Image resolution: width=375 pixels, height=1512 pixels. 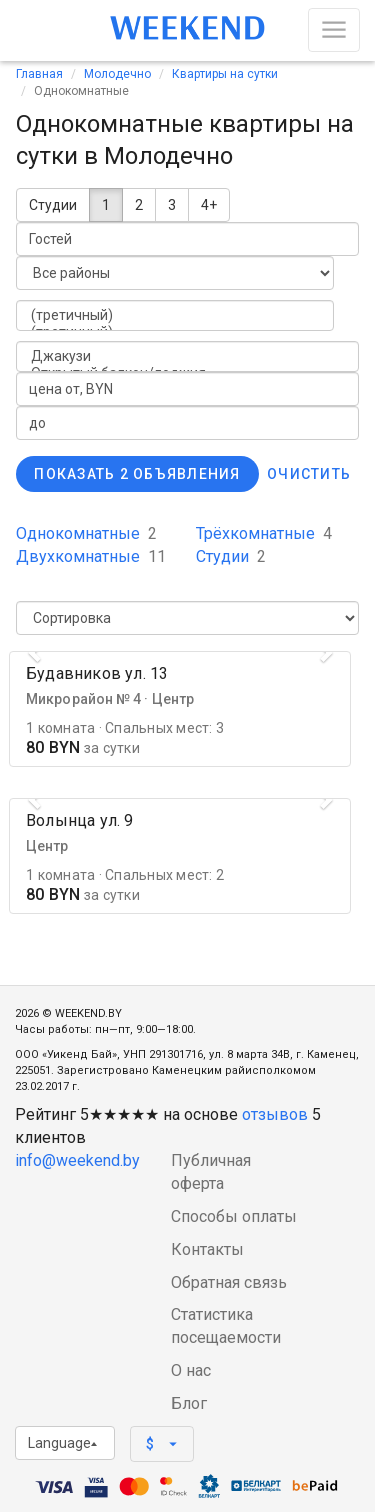 I want to click on 4+, so click(x=209, y=205).